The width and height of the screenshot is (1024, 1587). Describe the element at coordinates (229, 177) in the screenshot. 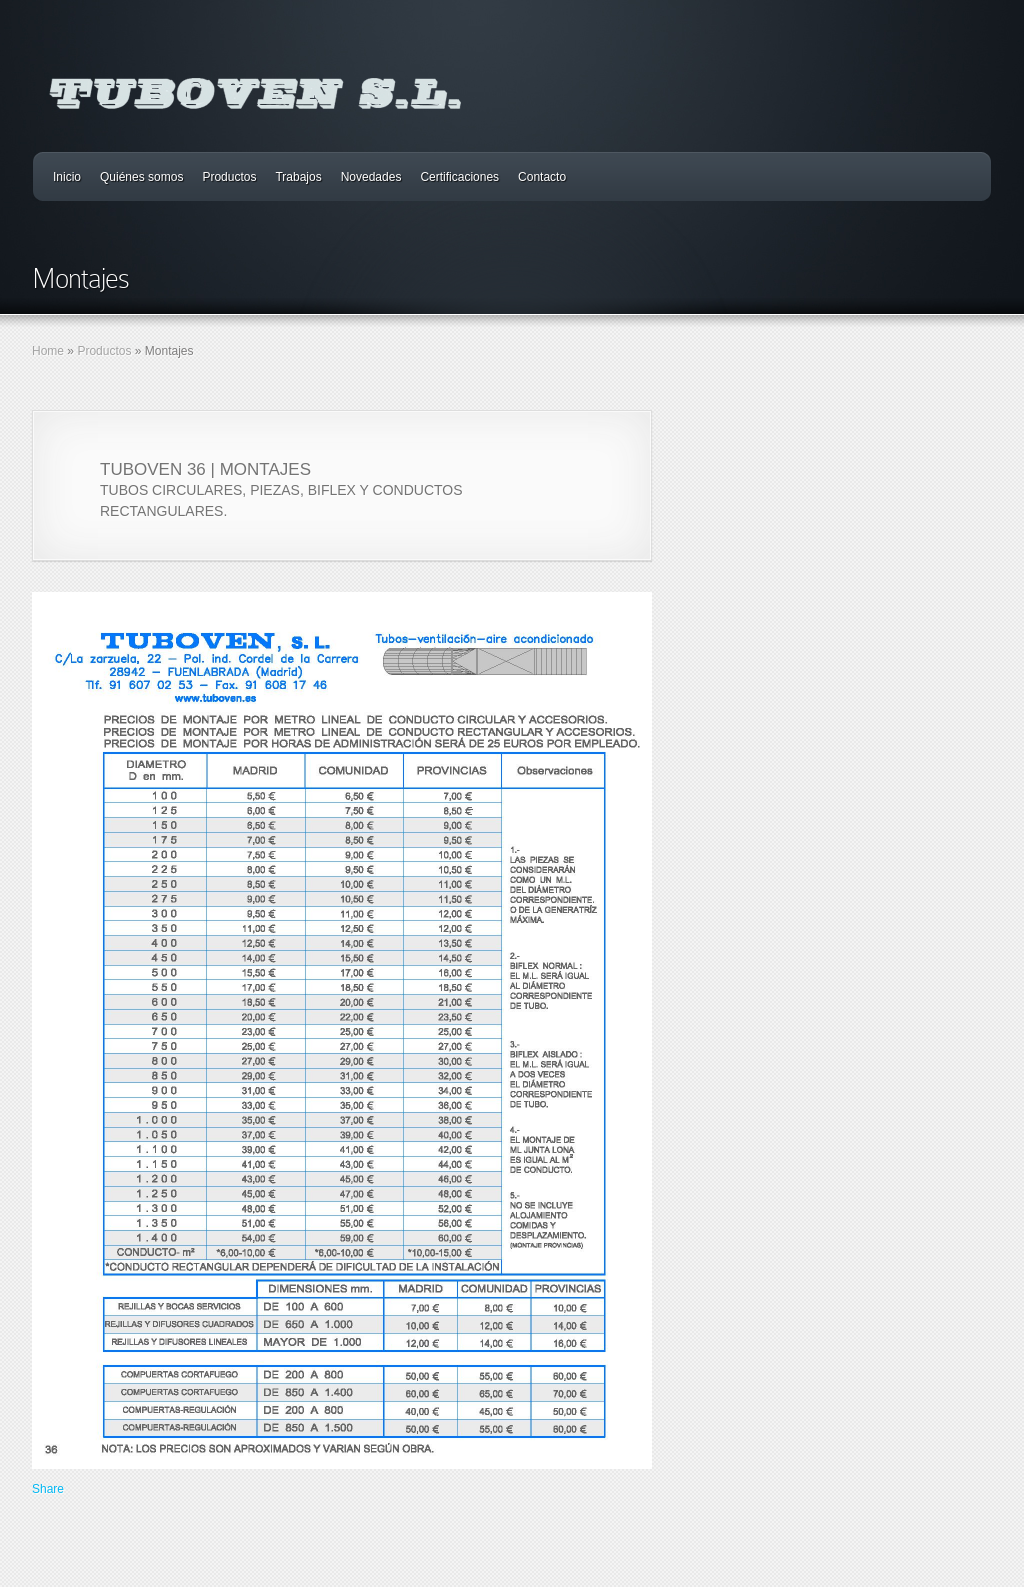

I see `Productos` at that location.